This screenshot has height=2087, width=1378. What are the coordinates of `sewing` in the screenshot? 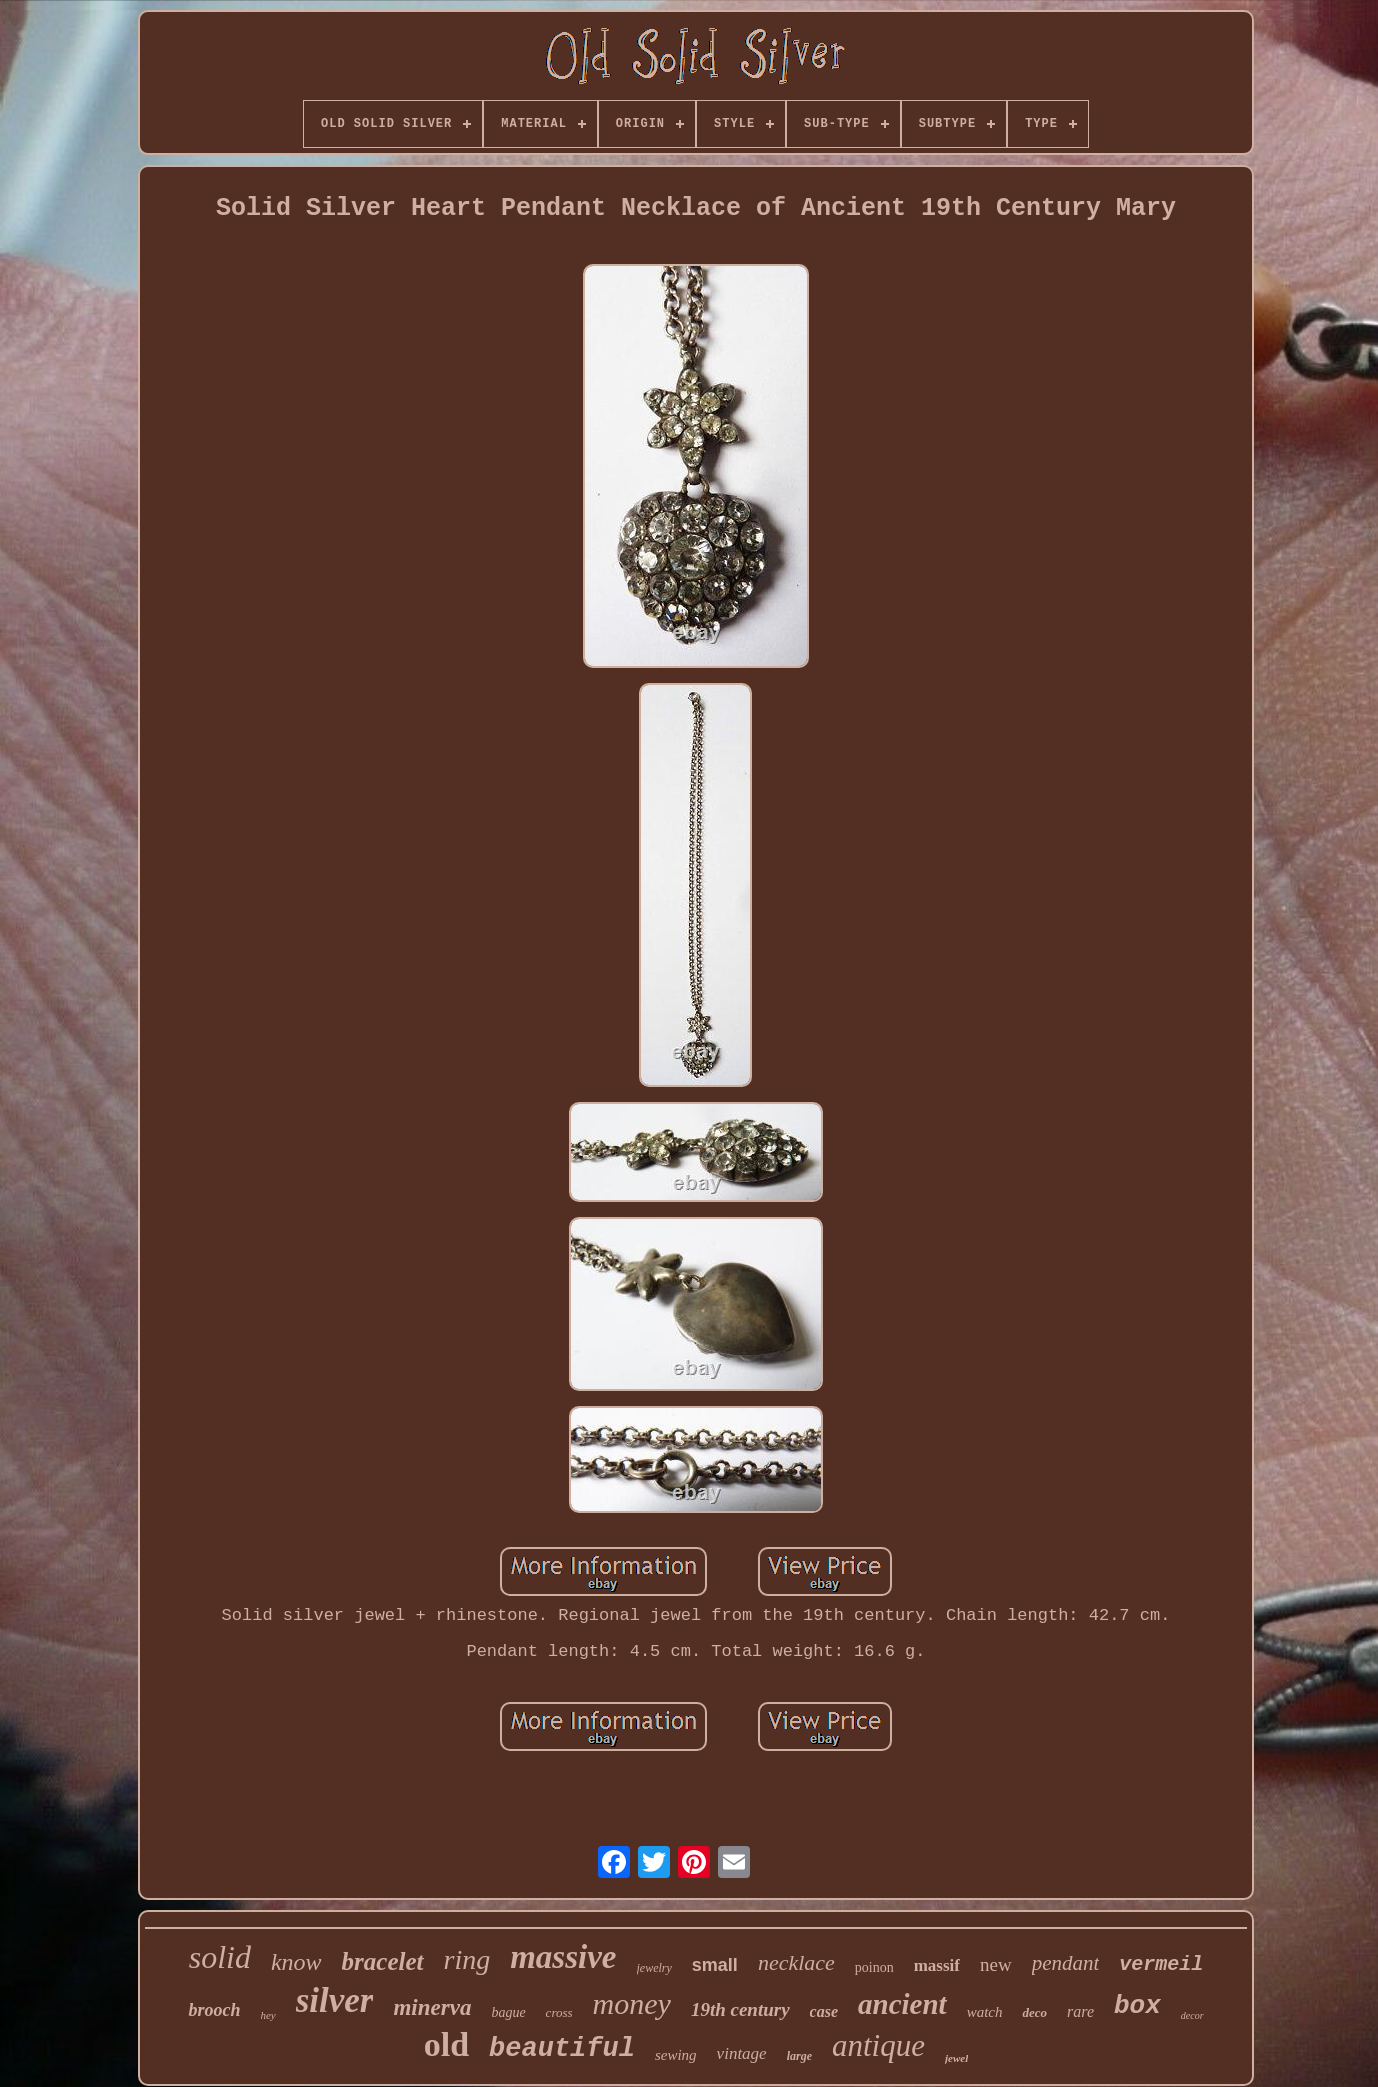 It's located at (676, 2055).